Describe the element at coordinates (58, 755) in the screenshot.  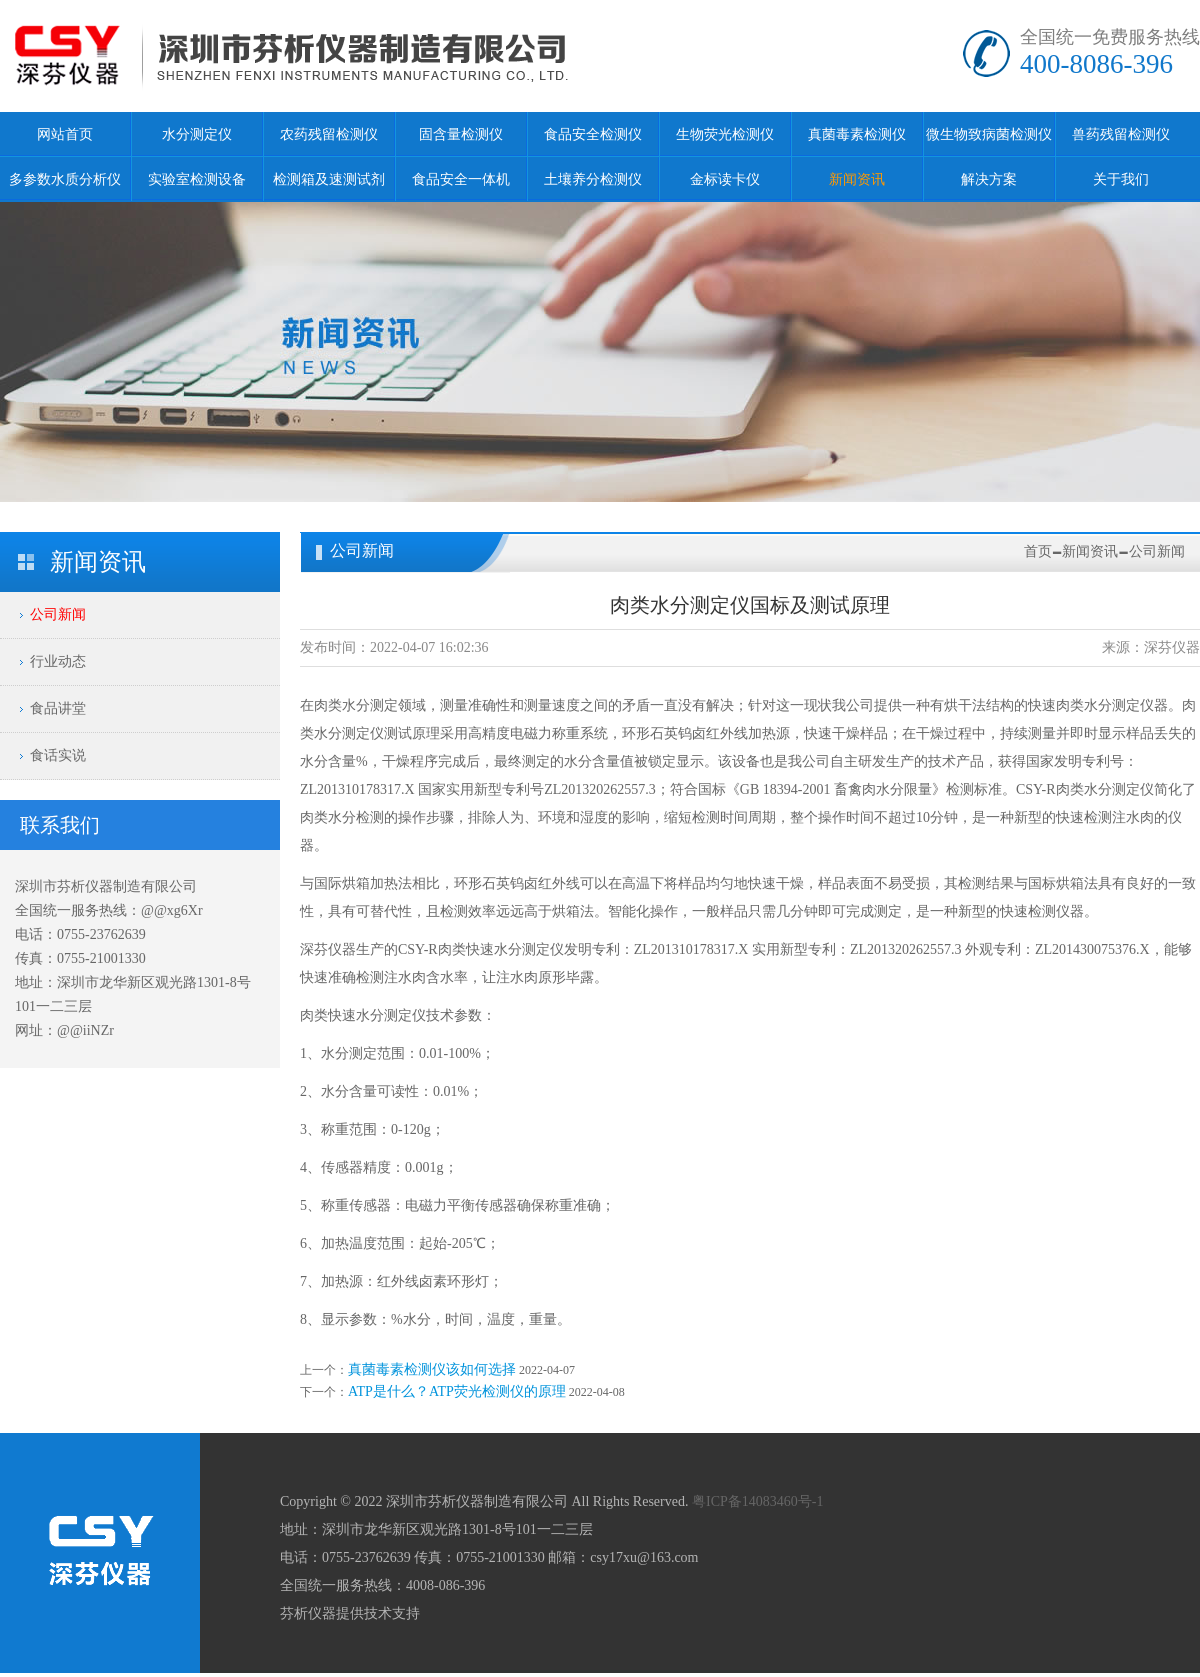
I see `食话实说` at that location.